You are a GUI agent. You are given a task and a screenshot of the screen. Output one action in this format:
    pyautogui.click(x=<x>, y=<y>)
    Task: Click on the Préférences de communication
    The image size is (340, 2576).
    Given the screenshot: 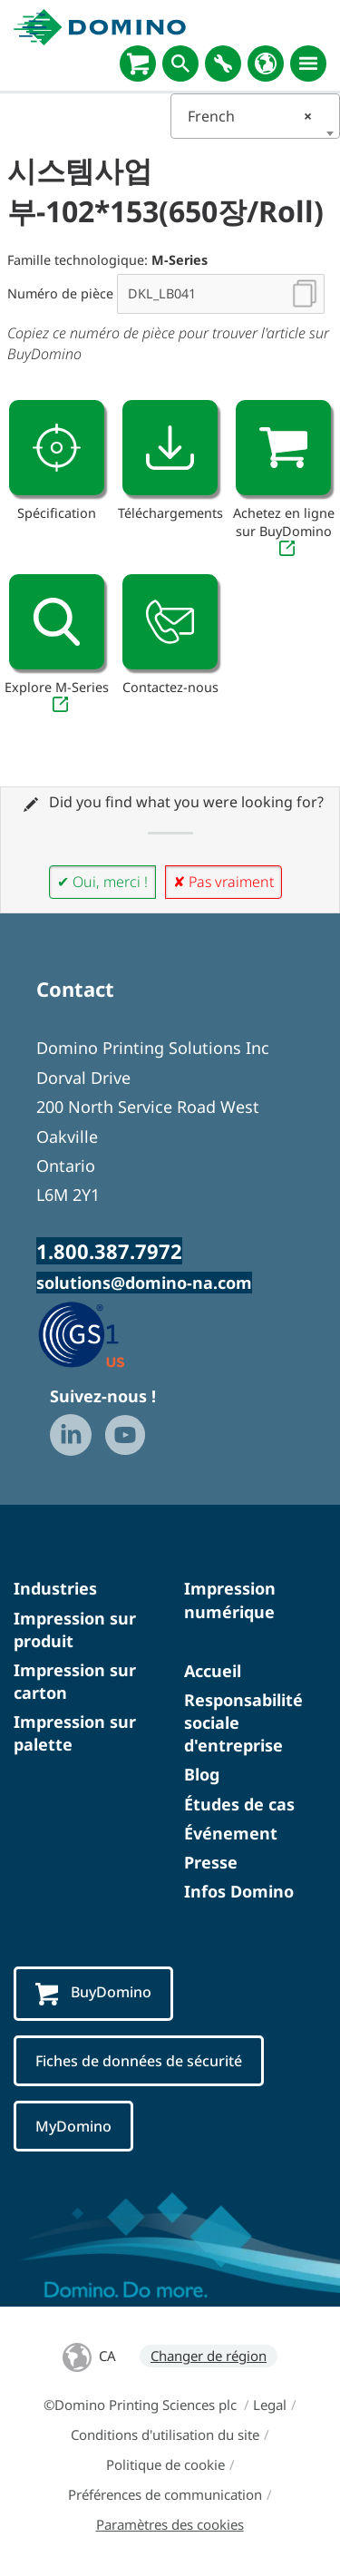 What is the action you would take?
    pyautogui.click(x=165, y=2494)
    